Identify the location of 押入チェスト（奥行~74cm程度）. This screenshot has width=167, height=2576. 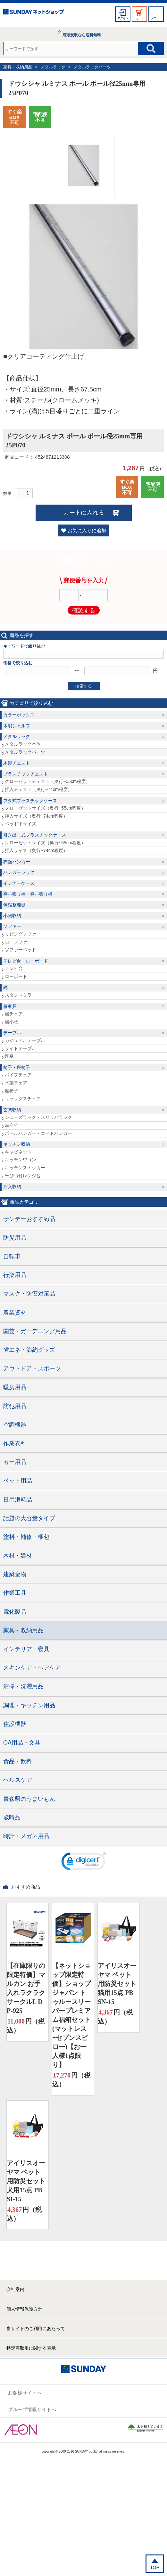
(38, 789).